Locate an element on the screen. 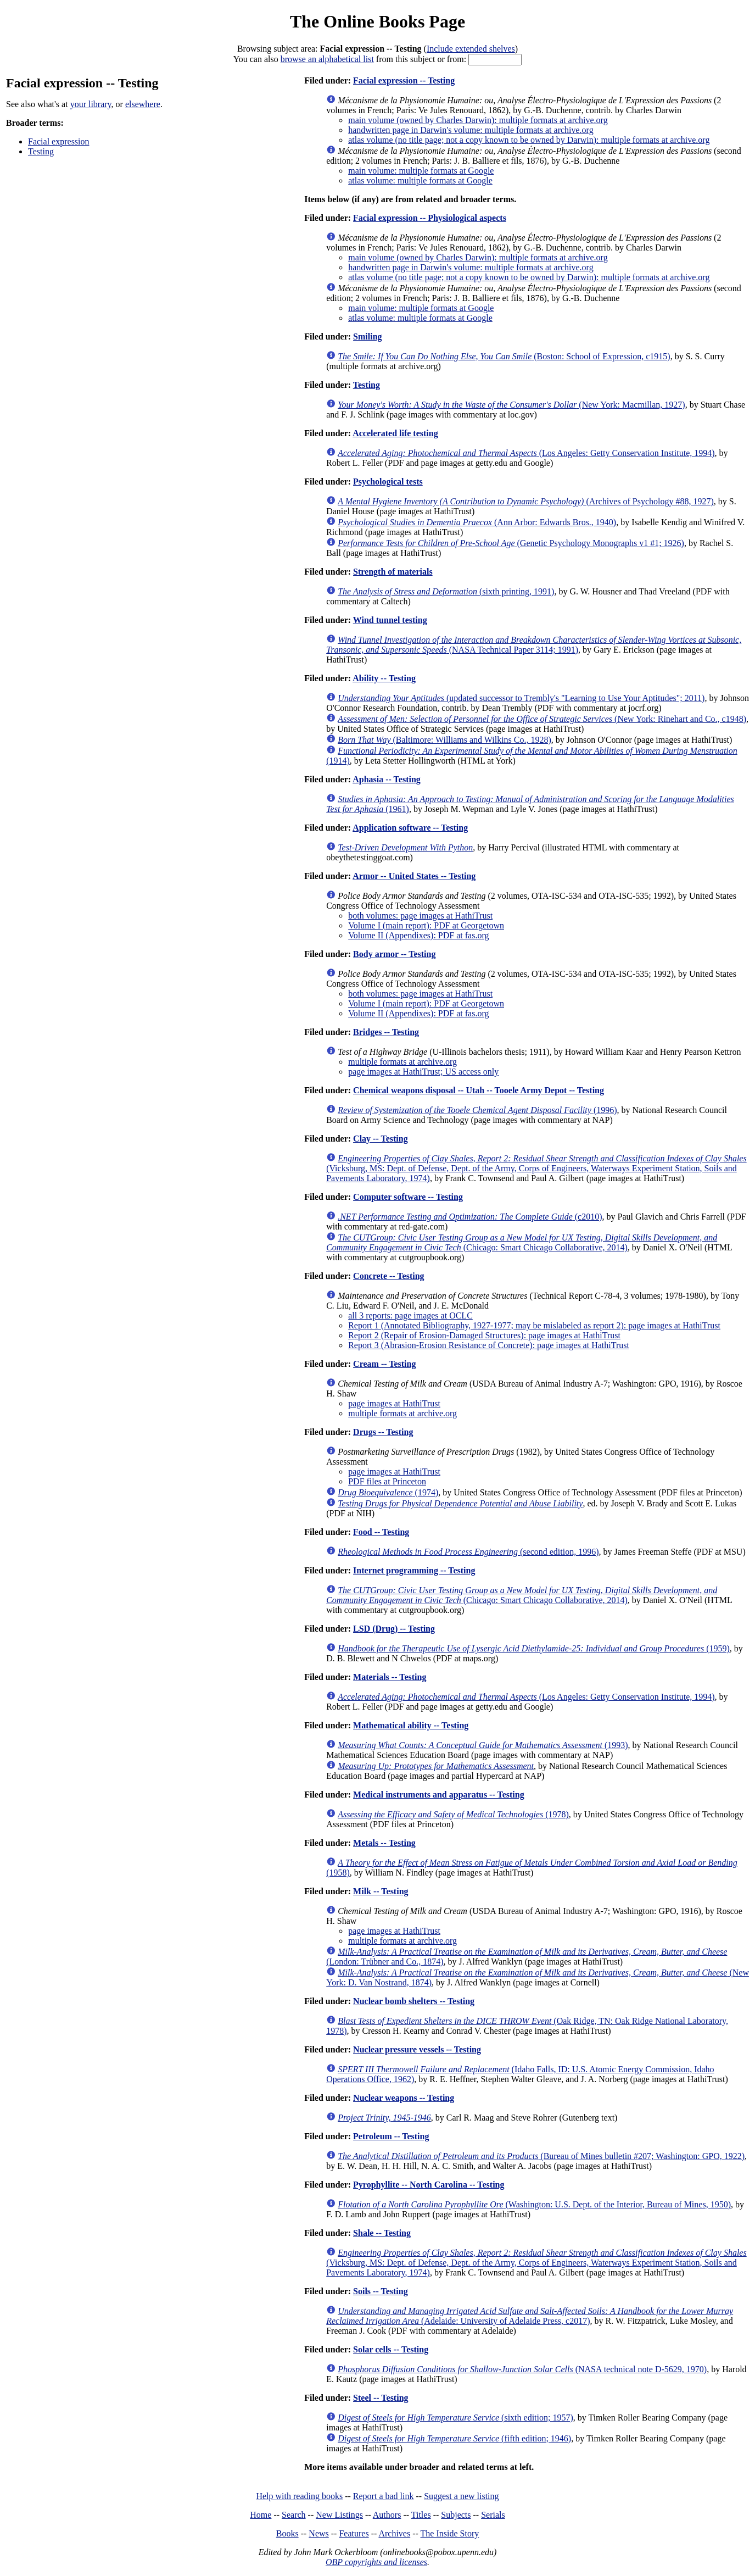 The height and width of the screenshot is (2576, 755). Shale -- Testing is located at coordinates (382, 2233).